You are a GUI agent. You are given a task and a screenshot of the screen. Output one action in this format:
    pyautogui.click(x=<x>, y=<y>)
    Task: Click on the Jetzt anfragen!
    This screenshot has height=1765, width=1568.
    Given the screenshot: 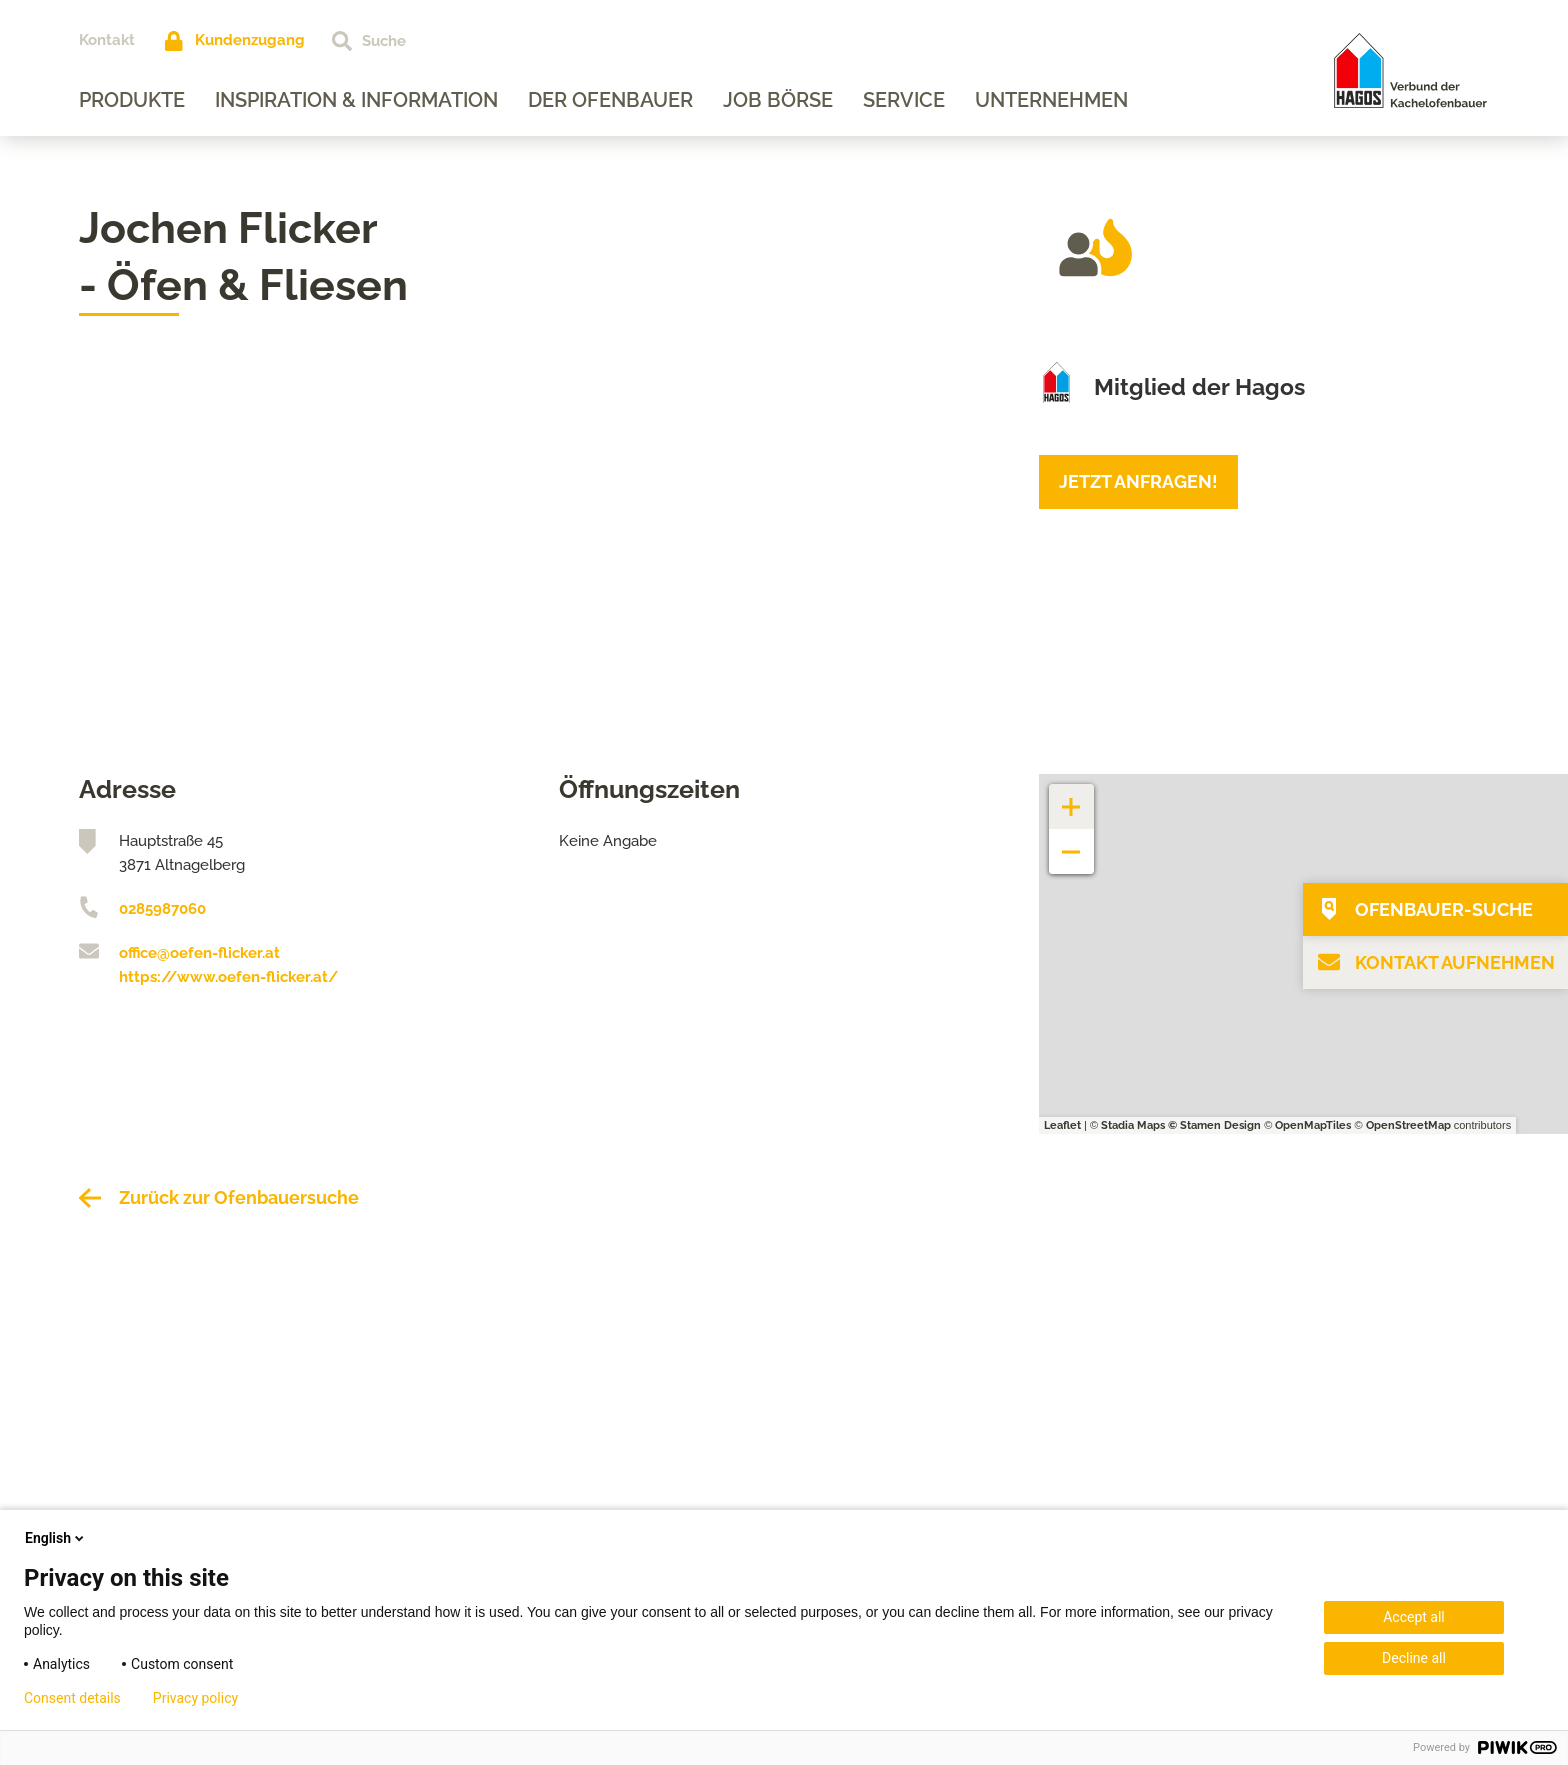 What is the action you would take?
    pyautogui.click(x=1138, y=481)
    